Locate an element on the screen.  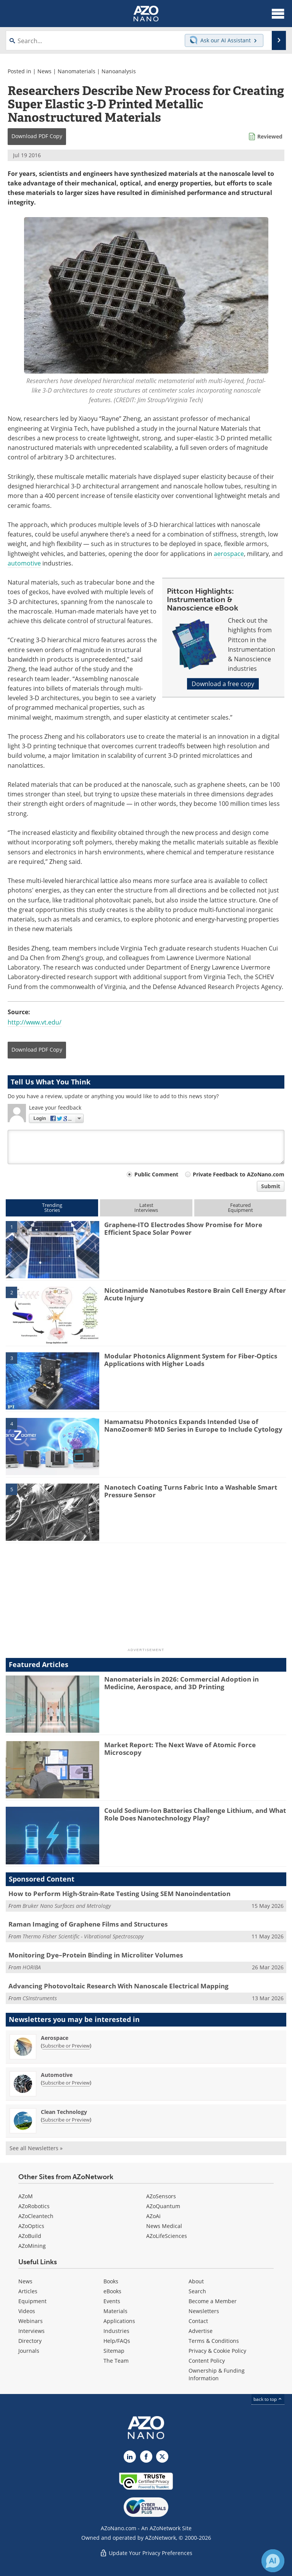
Directory is located at coordinates (30, 2340).